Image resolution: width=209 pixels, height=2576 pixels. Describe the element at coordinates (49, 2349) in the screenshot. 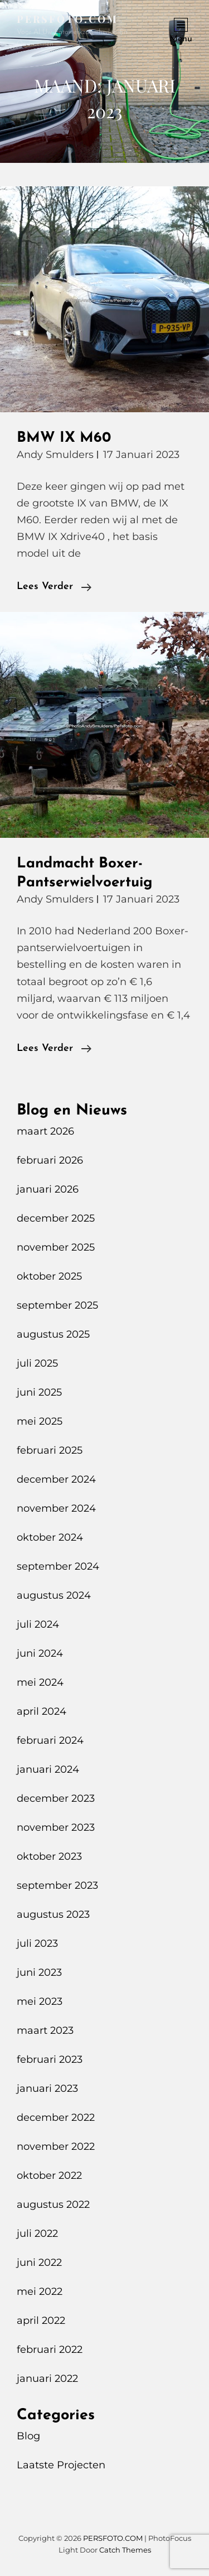

I see `februari 2022` at that location.